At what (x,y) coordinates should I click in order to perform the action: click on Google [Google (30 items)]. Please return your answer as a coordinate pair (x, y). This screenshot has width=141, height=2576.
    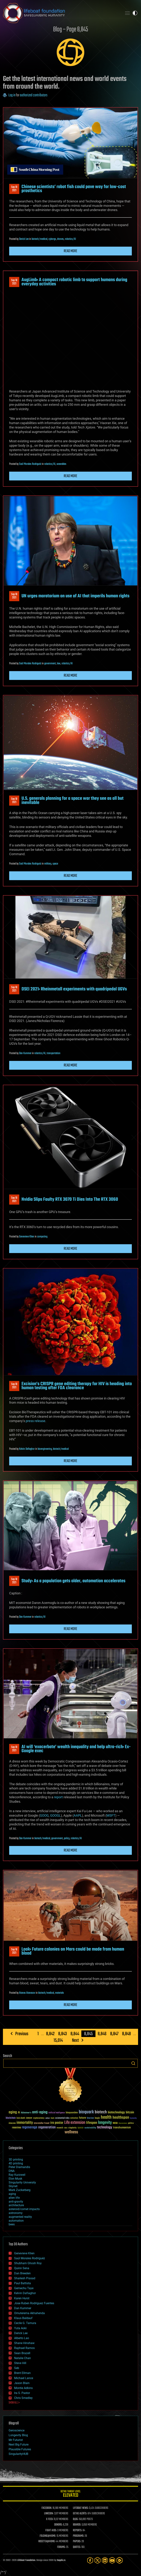
    Looking at the image, I should click on (97, 2118).